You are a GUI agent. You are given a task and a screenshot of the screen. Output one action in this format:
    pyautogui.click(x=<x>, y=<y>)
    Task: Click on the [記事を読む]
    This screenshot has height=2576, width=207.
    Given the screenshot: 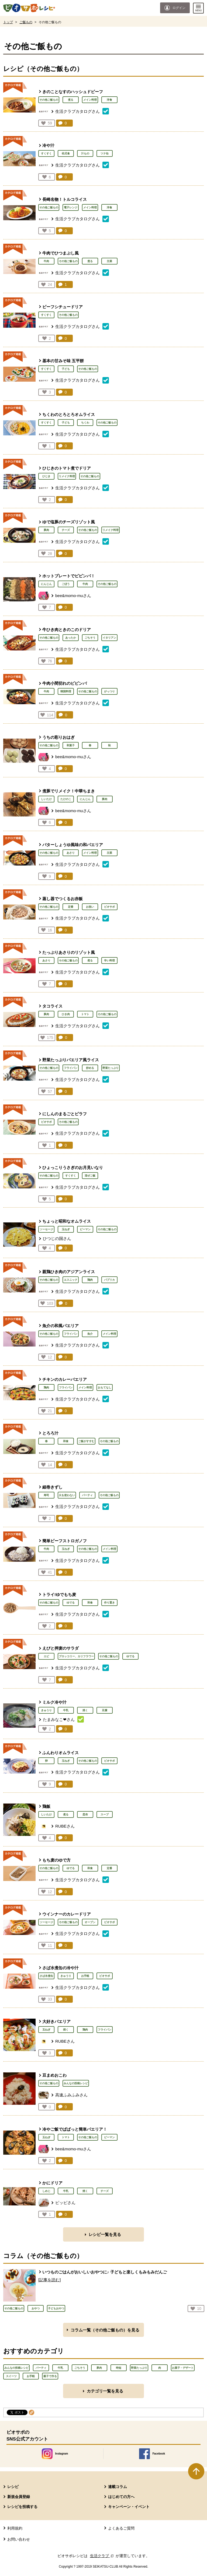 What is the action you would take?
    pyautogui.click(x=49, y=2279)
    